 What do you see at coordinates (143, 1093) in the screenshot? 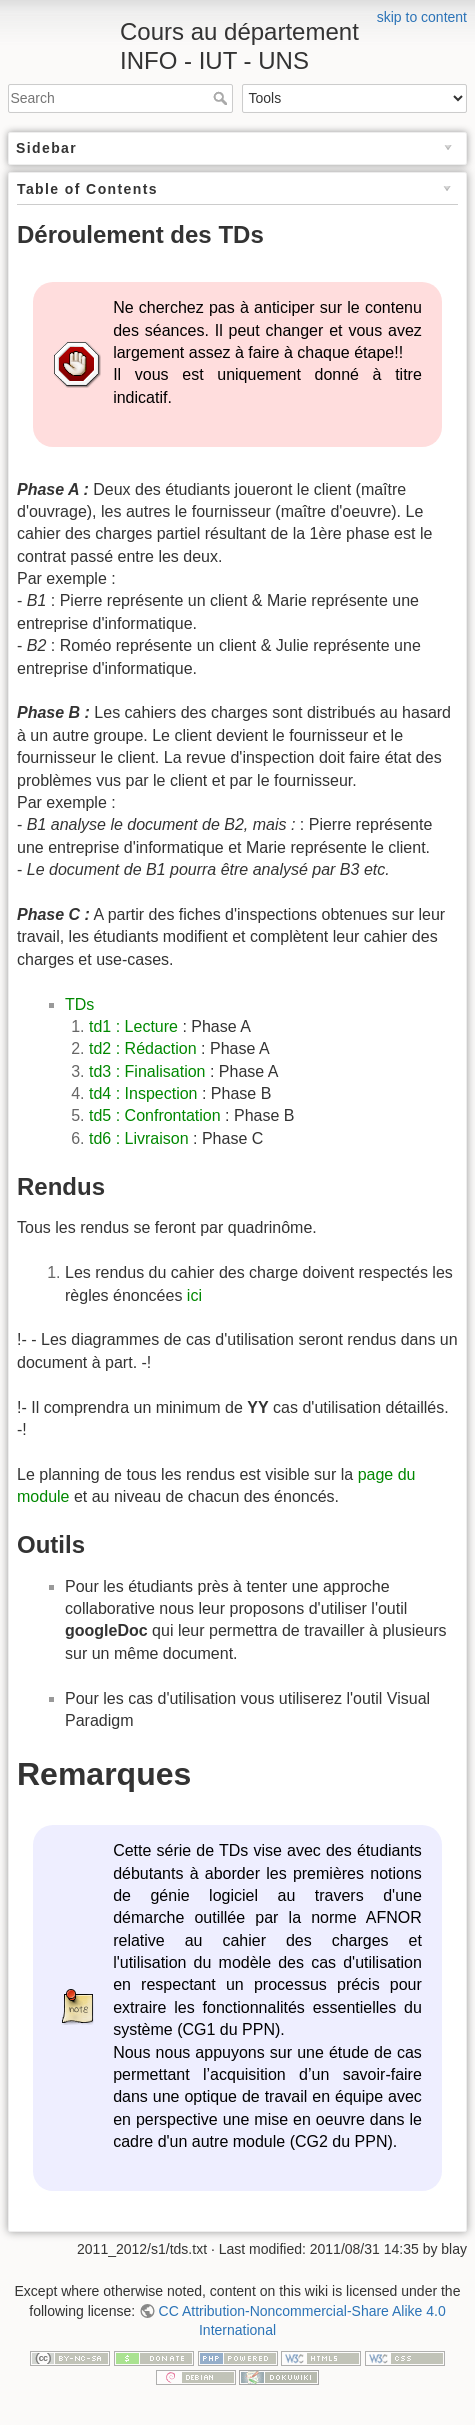
I see `td4 : Inspection` at bounding box center [143, 1093].